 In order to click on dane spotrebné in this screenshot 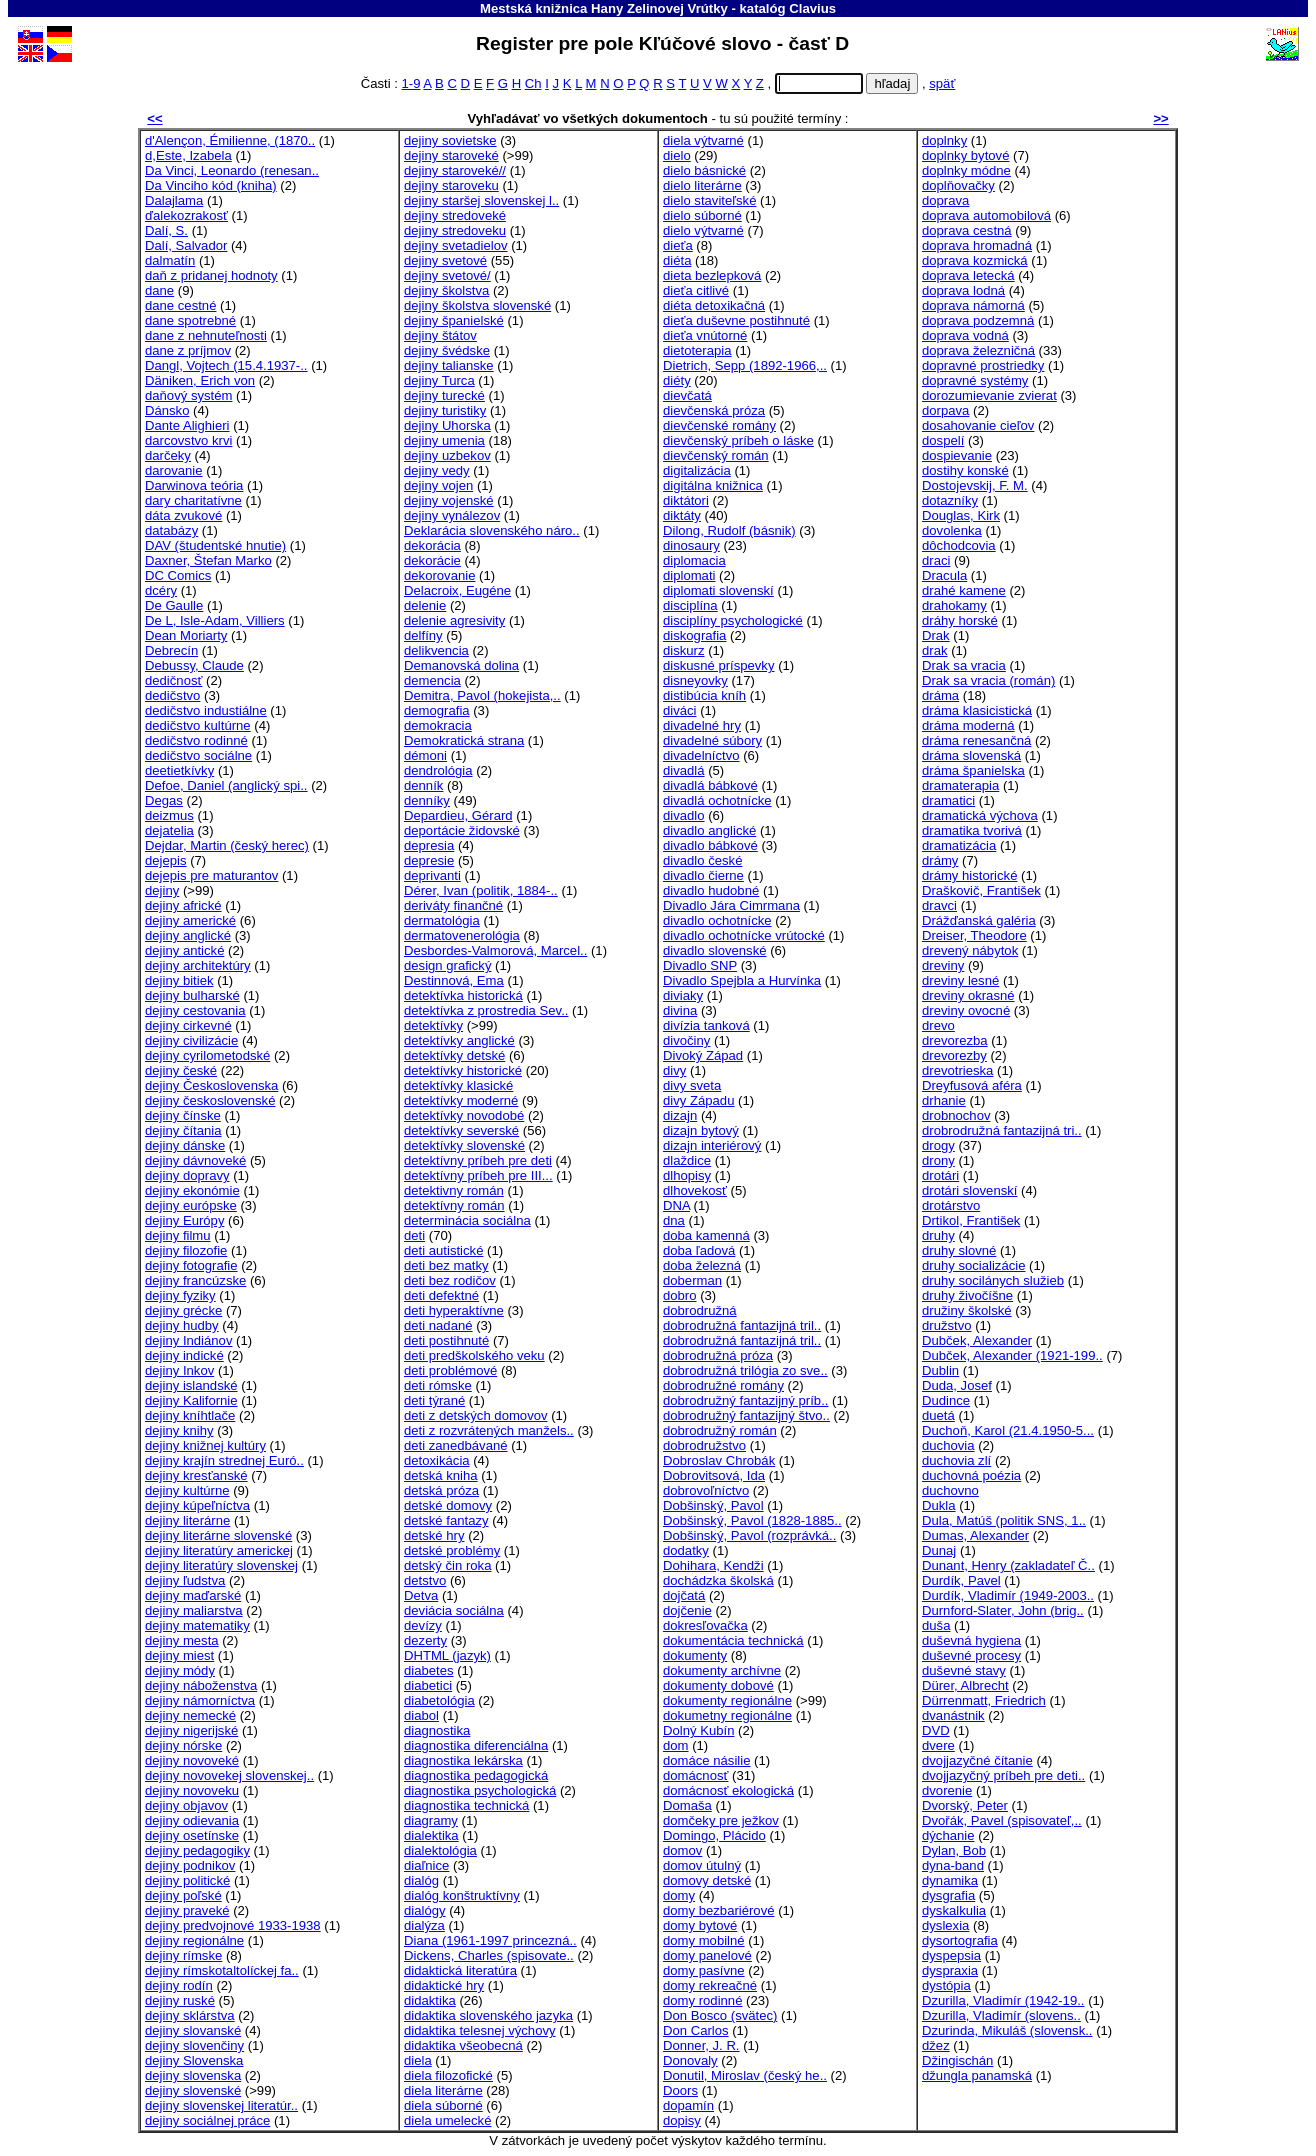, I will do `click(190, 320)`.